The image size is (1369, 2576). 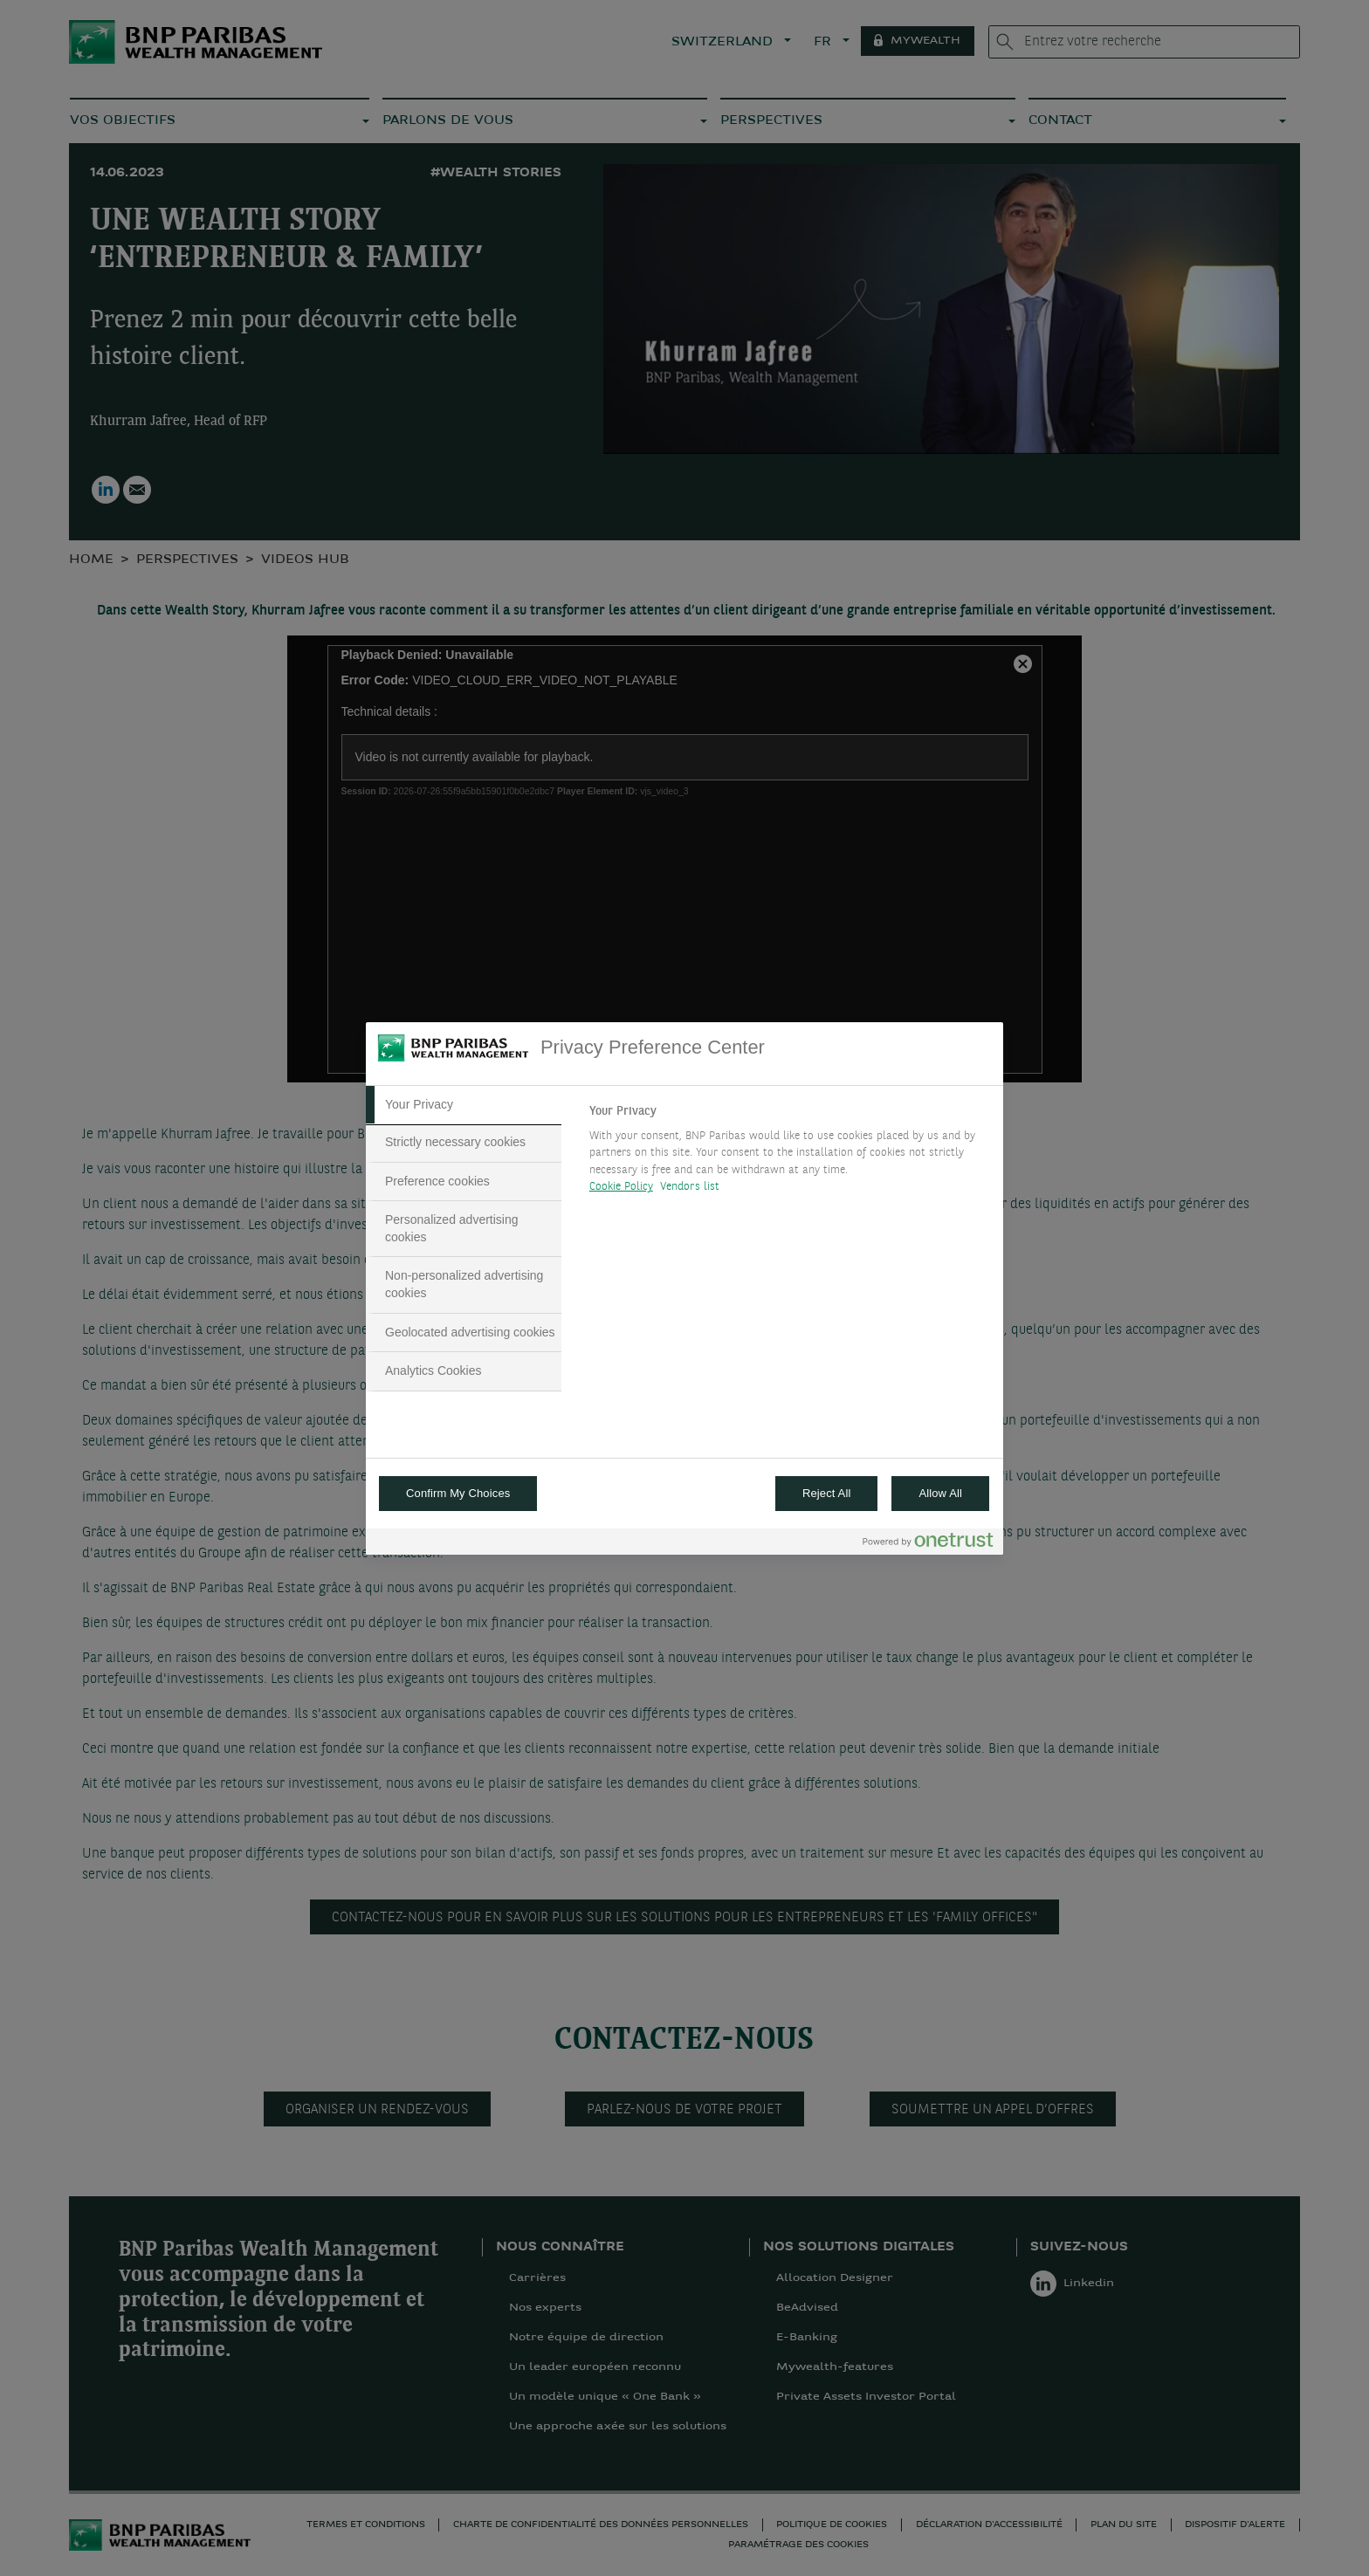 What do you see at coordinates (690, 1186) in the screenshot?
I see `Vendors list` at bounding box center [690, 1186].